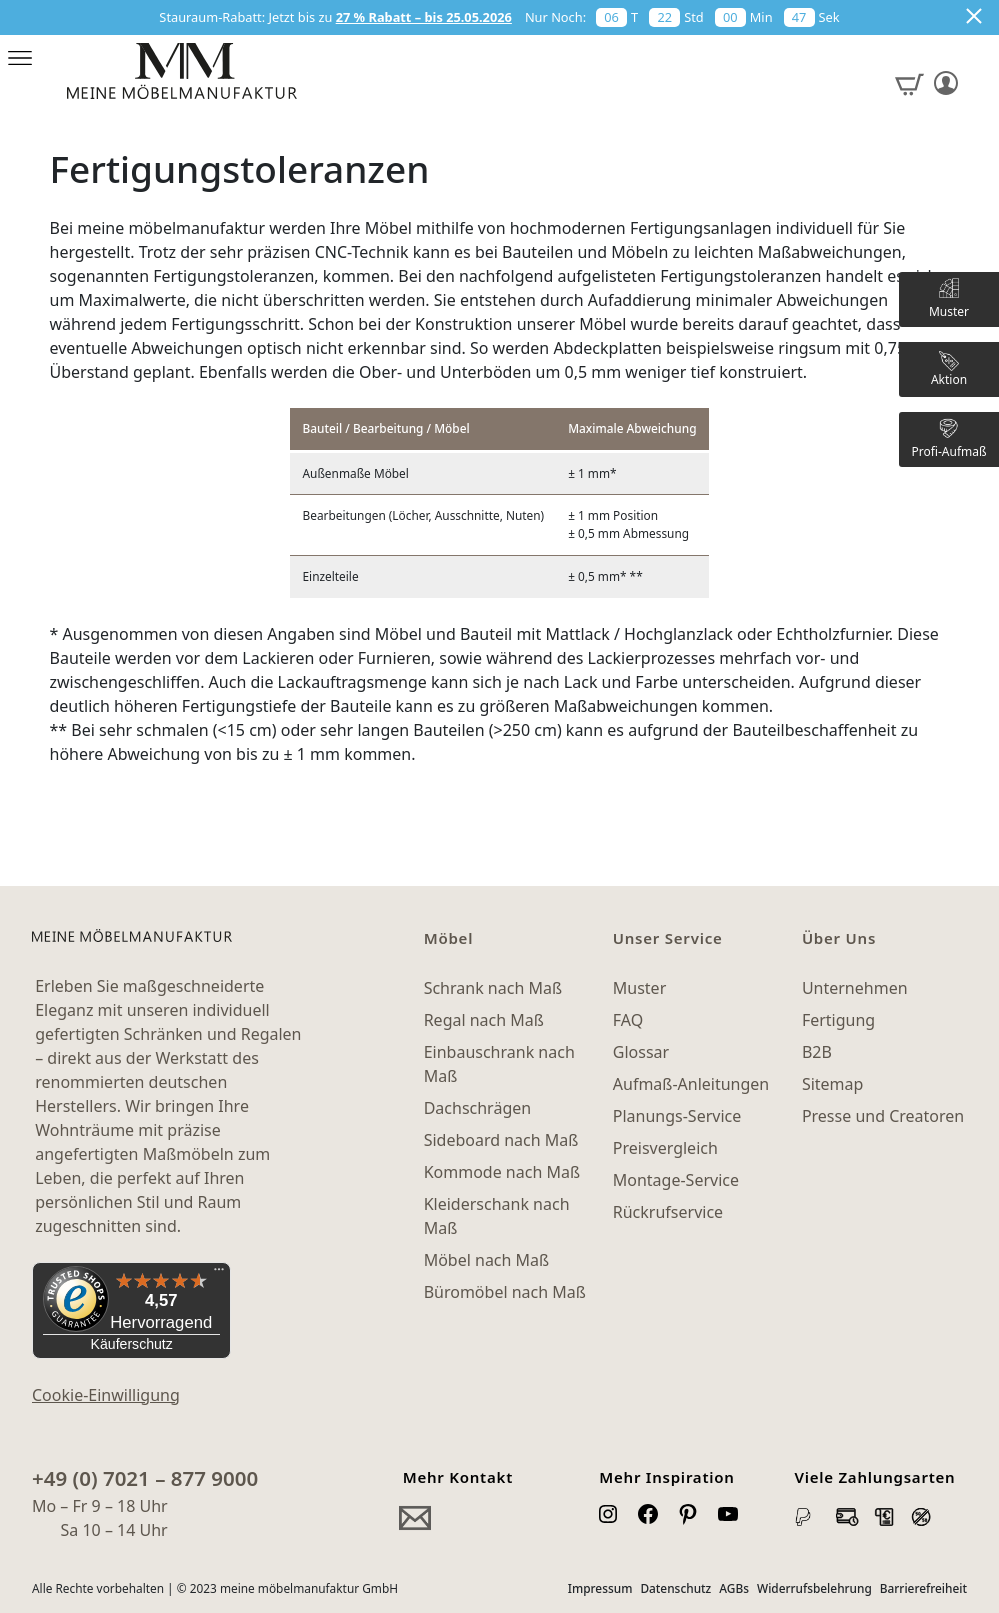  I want to click on Unternehmen, so click(855, 988).